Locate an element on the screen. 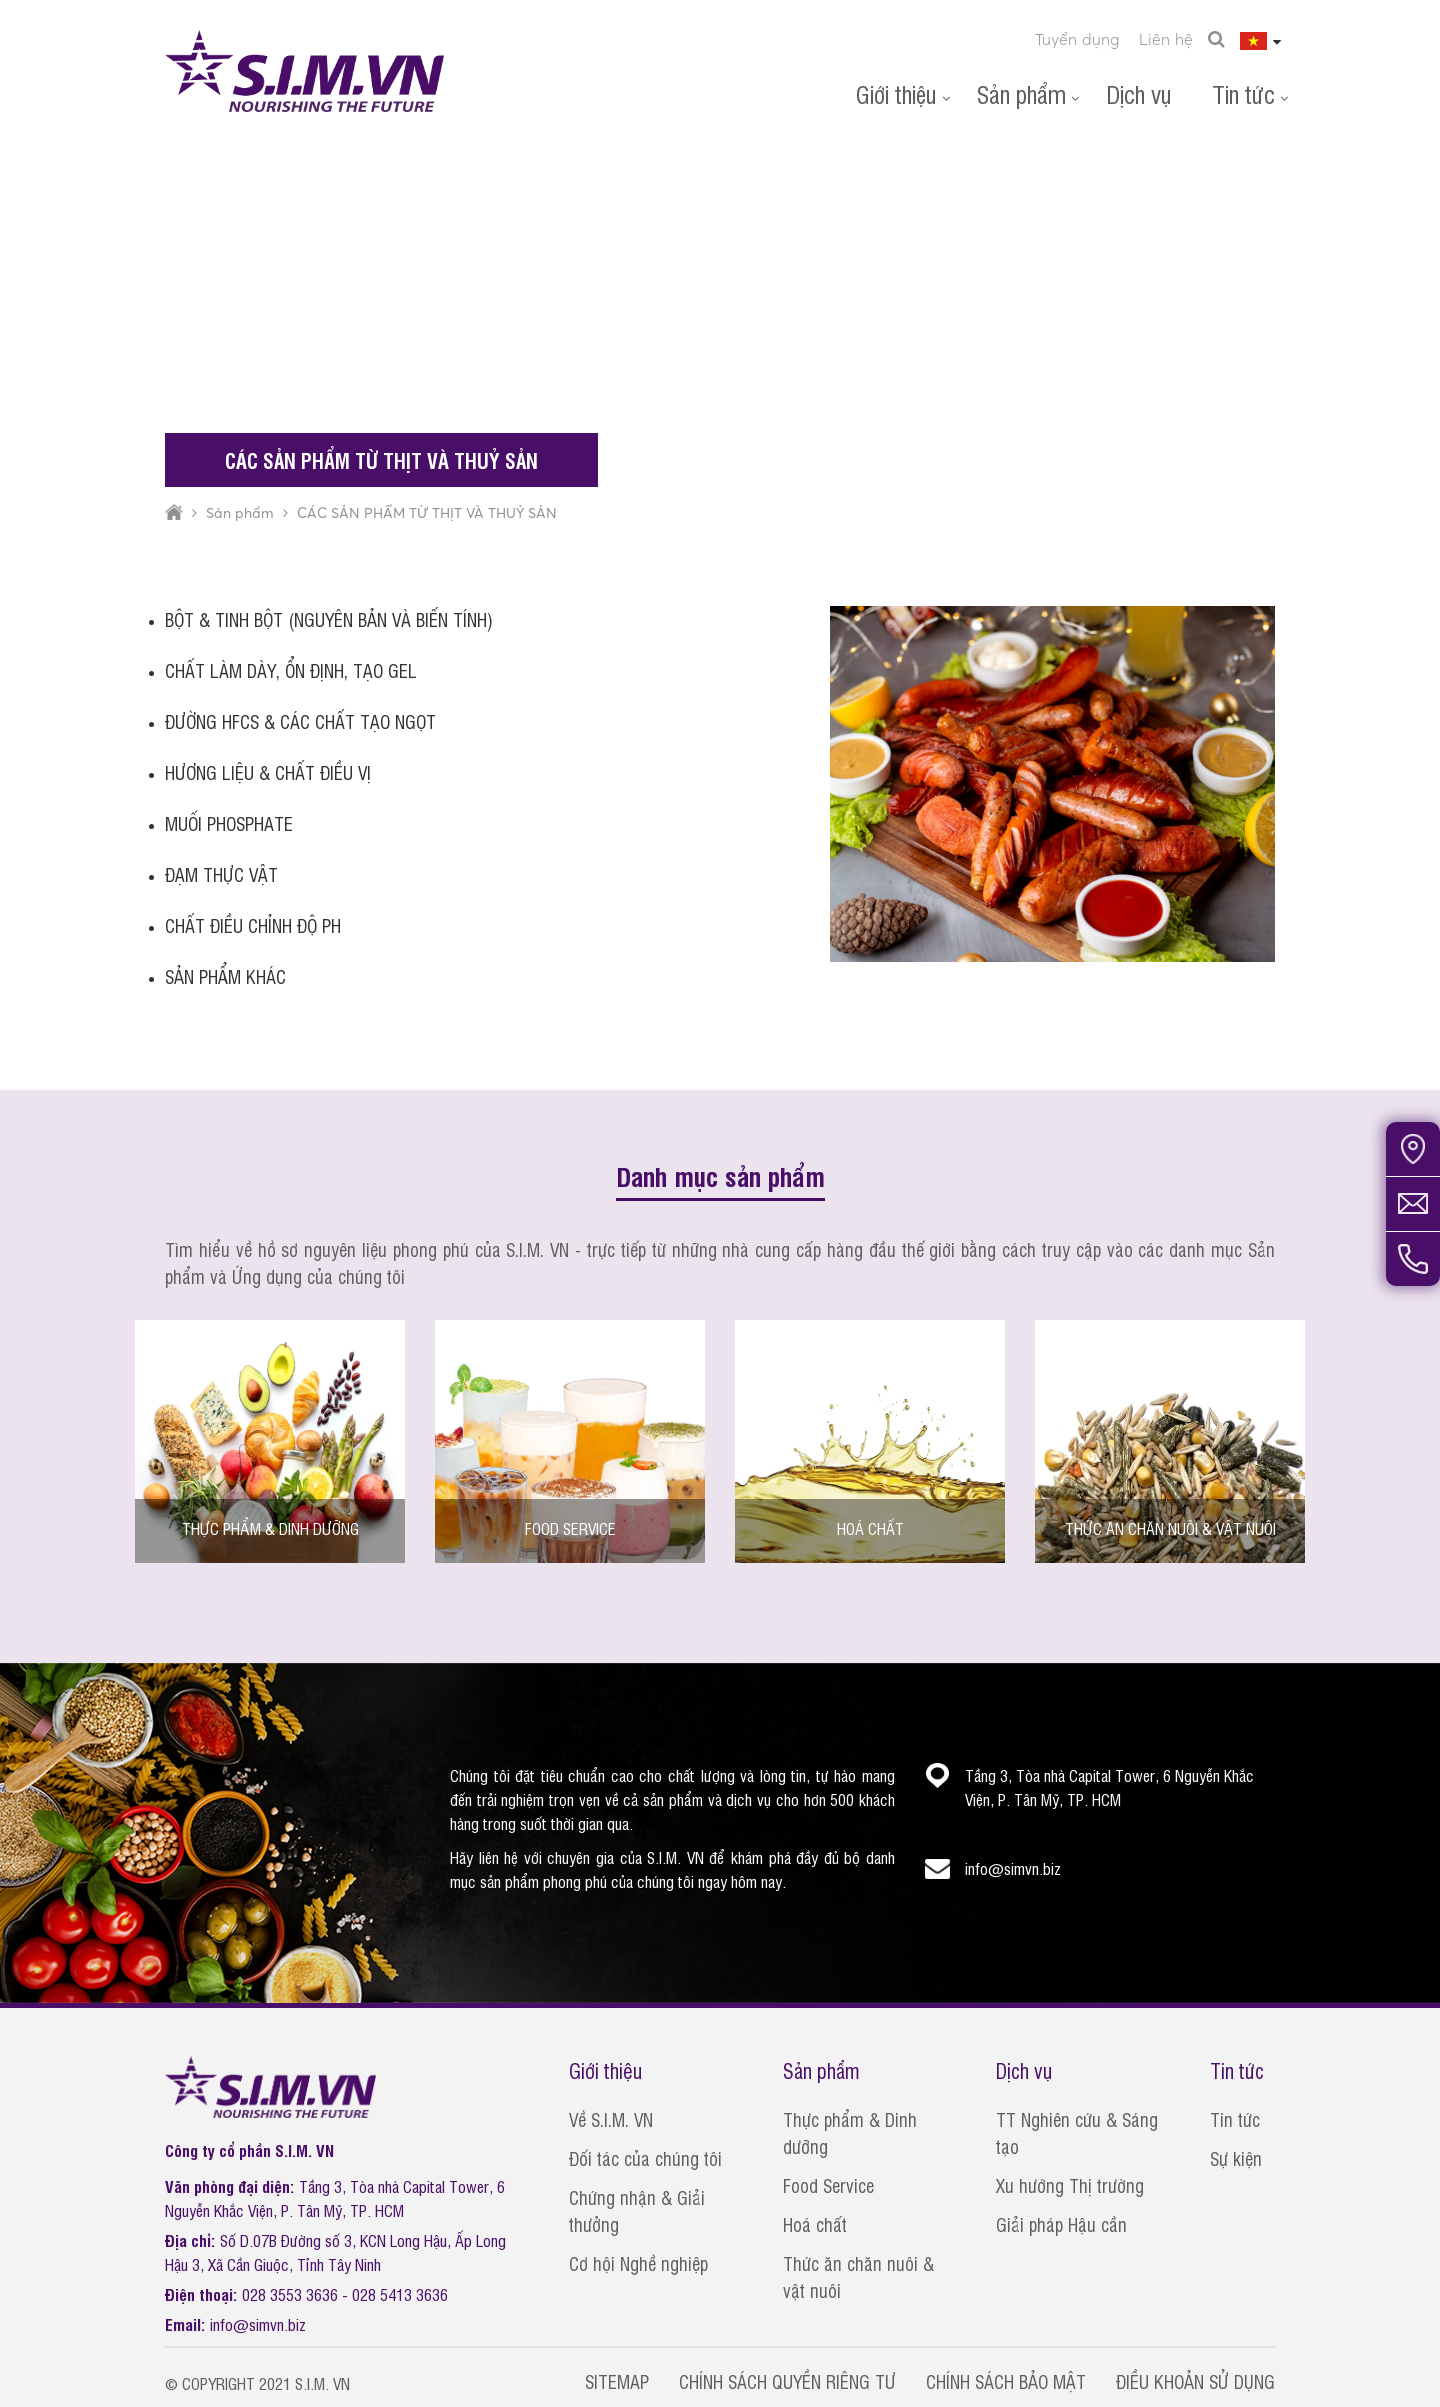 Image resolution: width=1440 pixels, height=2407 pixels. Sản phẩm is located at coordinates (1021, 93).